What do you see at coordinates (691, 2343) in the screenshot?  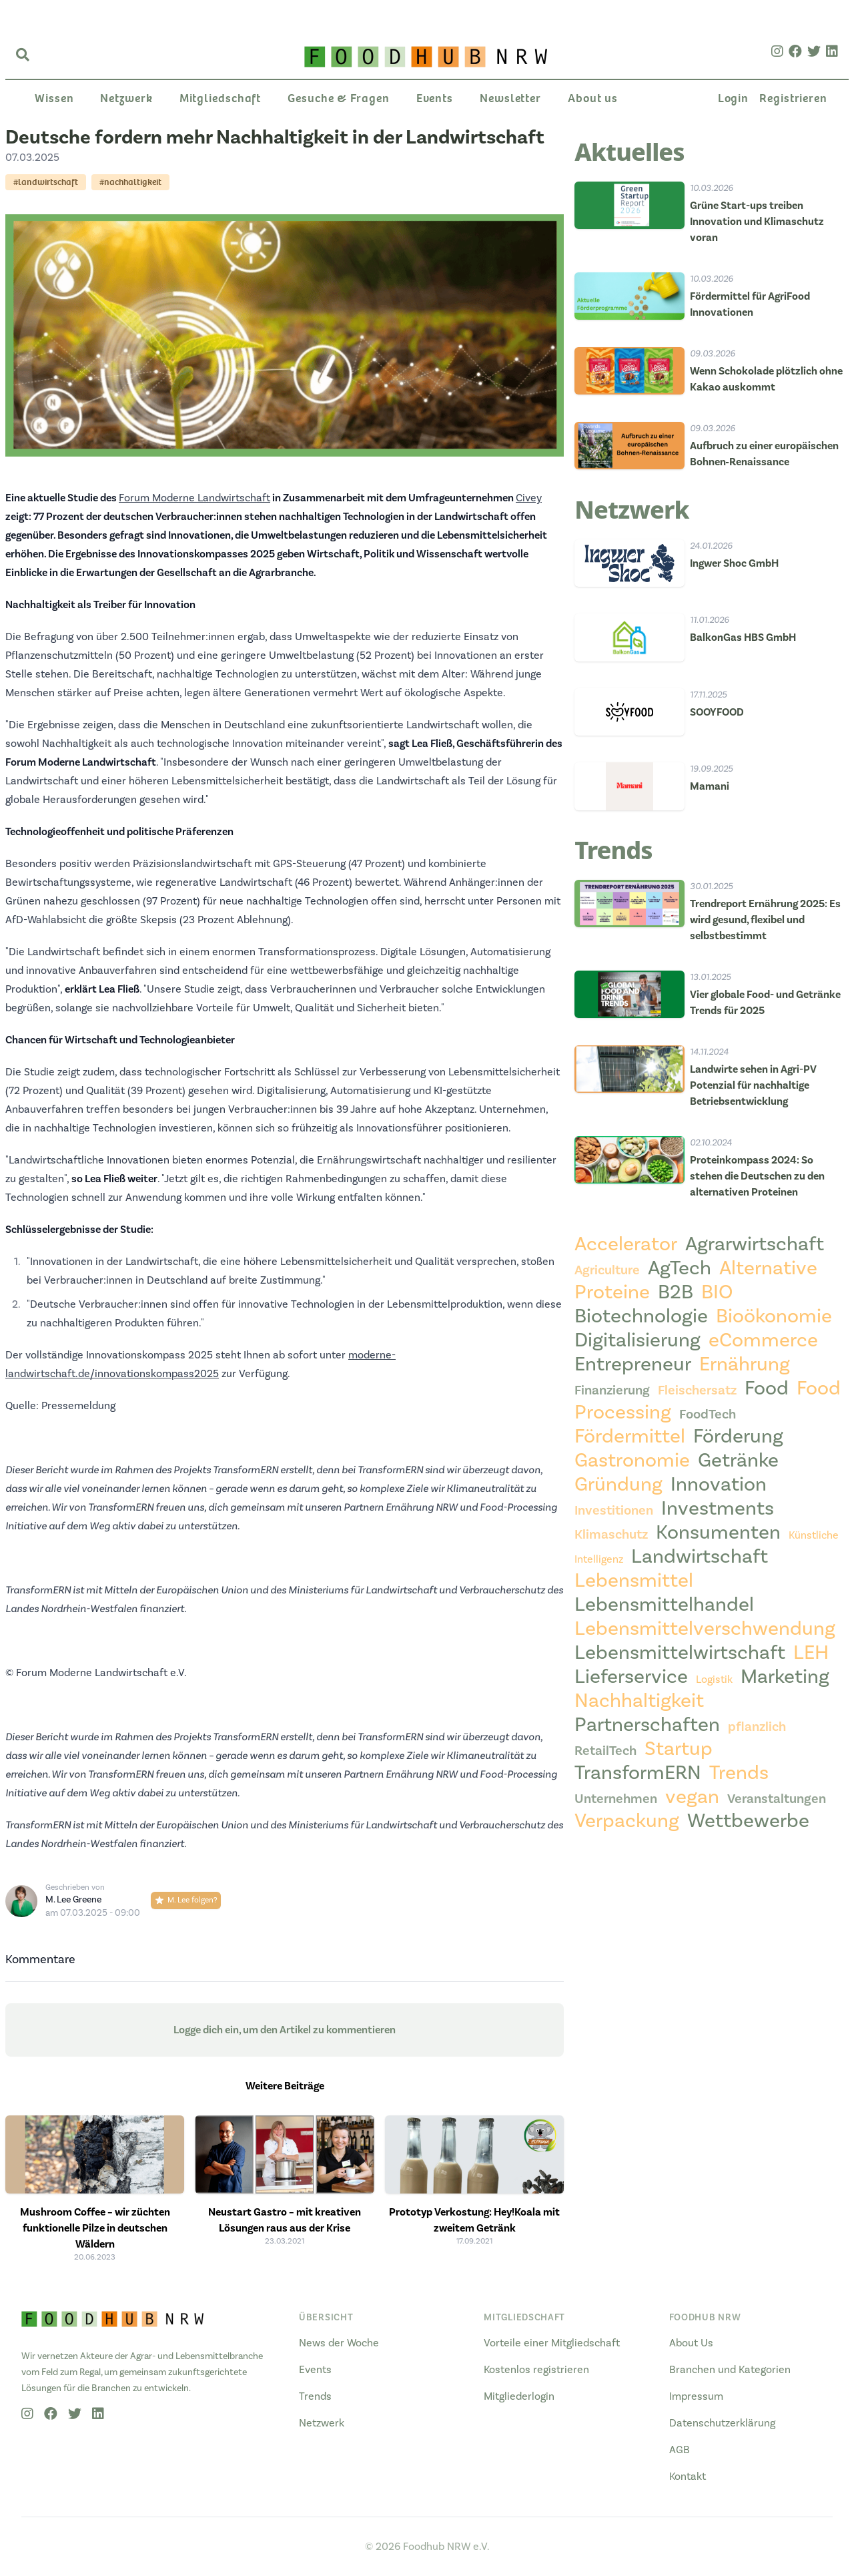 I see `About Us` at bounding box center [691, 2343].